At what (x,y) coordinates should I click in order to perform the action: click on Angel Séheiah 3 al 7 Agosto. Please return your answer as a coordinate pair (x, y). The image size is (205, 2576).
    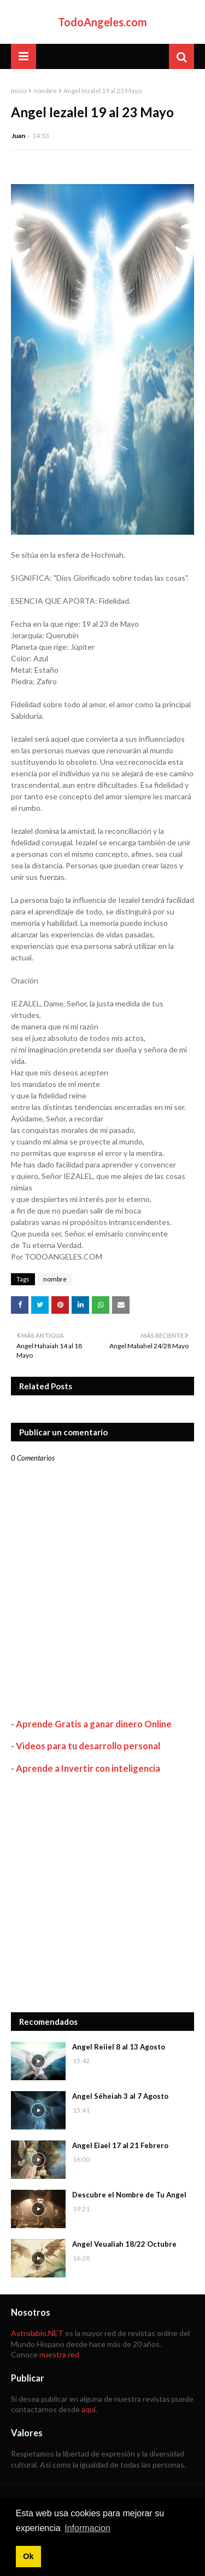
    Looking at the image, I should click on (120, 2096).